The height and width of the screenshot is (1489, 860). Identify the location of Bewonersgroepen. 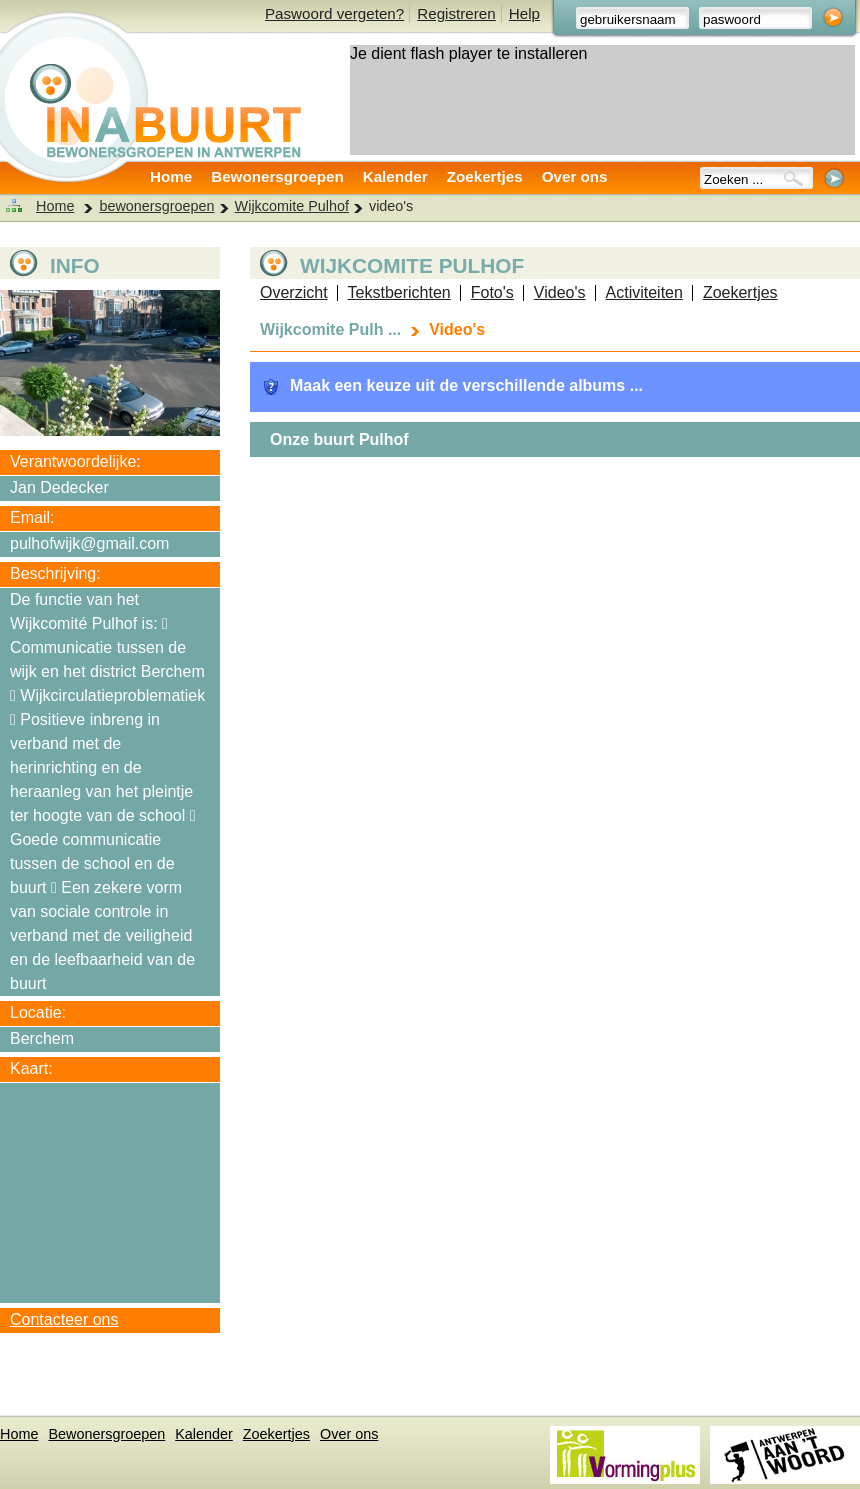
(277, 176).